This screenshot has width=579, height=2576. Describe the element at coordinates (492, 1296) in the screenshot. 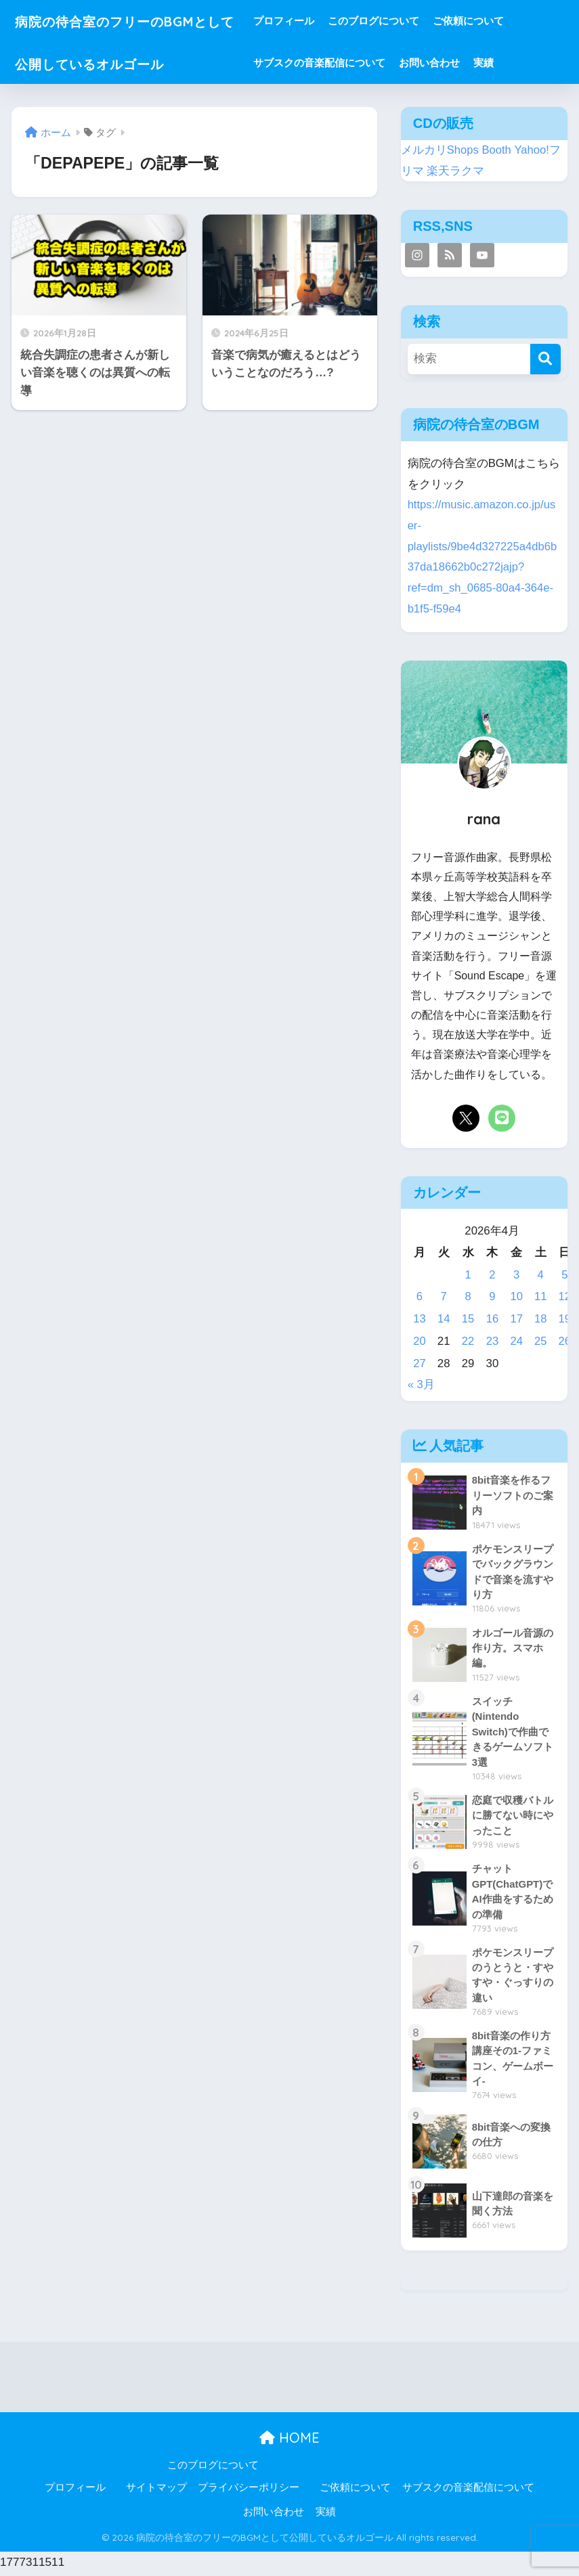

I see `9 [2026年4月9日 に投稿を公開]` at that location.